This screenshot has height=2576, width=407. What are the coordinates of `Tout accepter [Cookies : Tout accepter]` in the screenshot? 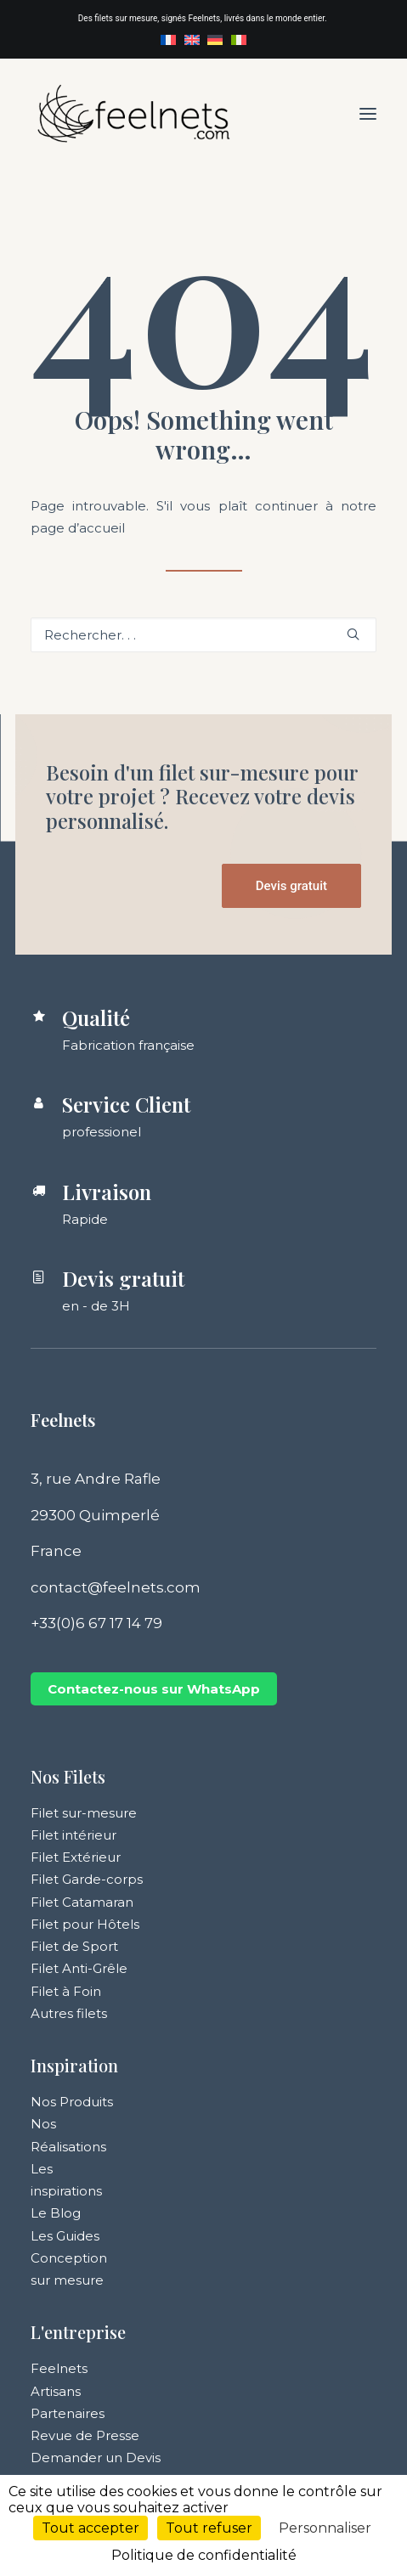 It's located at (90, 2528).